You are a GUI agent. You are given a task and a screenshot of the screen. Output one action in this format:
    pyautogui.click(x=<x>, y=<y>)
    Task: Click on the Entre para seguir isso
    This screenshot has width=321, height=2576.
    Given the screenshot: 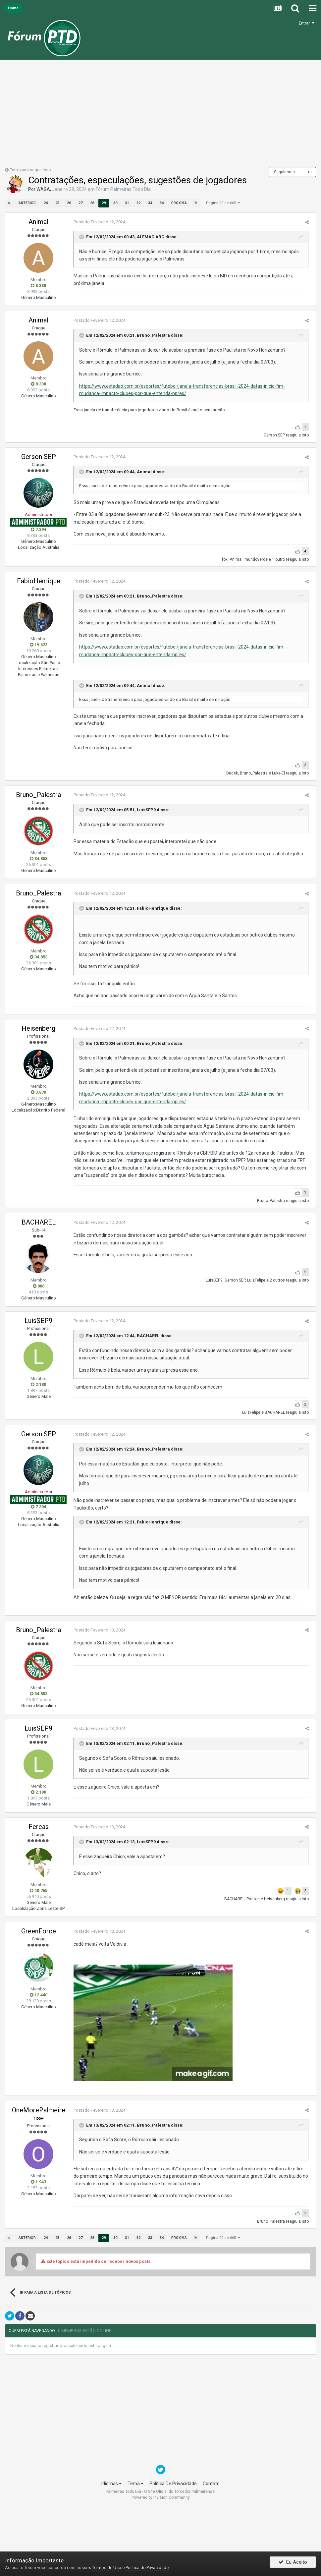 What is the action you would take?
    pyautogui.click(x=30, y=169)
    